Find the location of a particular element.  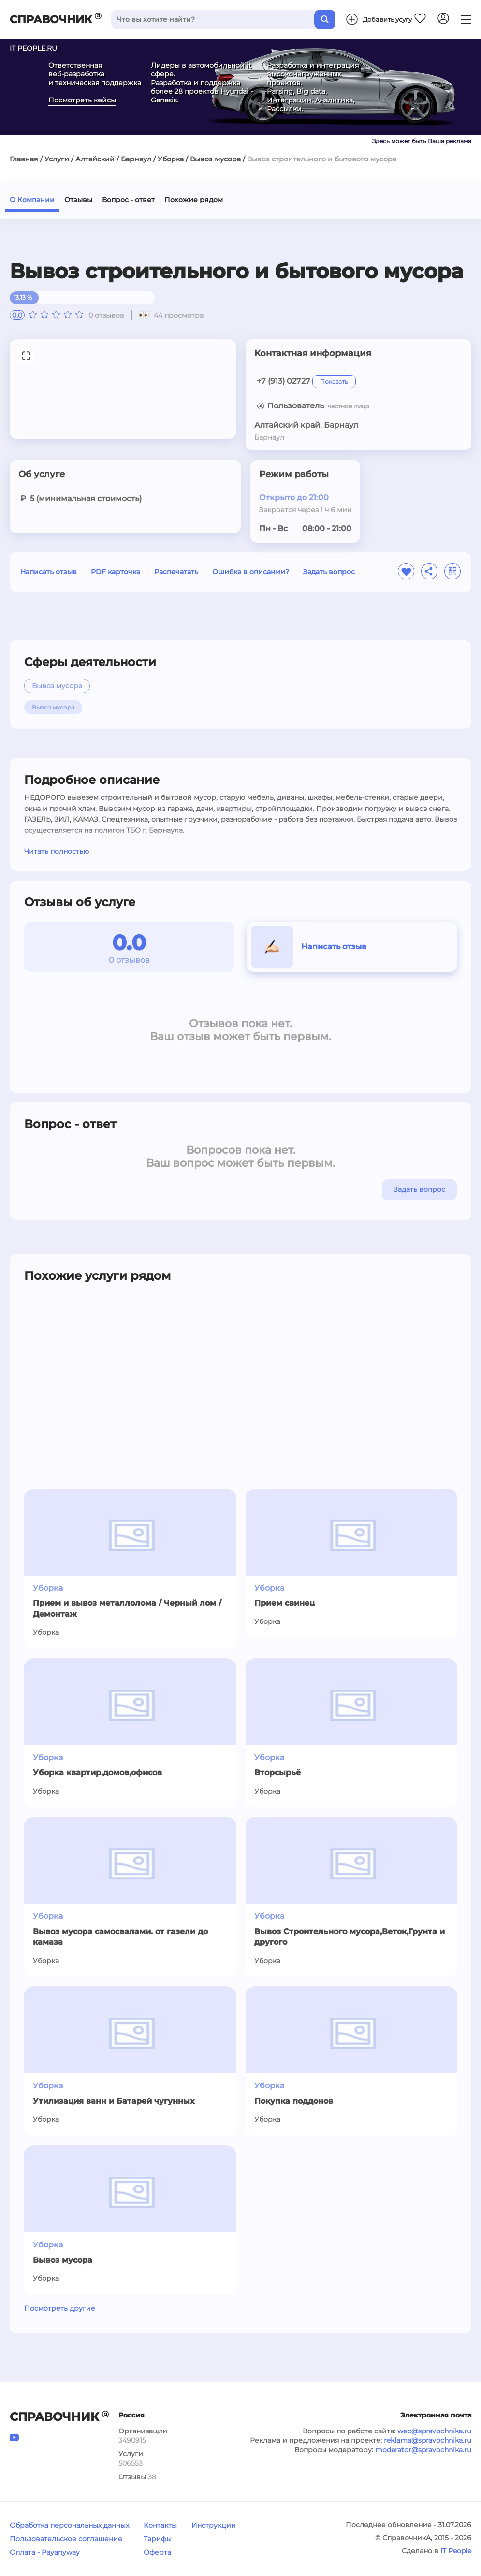

Показать is located at coordinates (334, 381).